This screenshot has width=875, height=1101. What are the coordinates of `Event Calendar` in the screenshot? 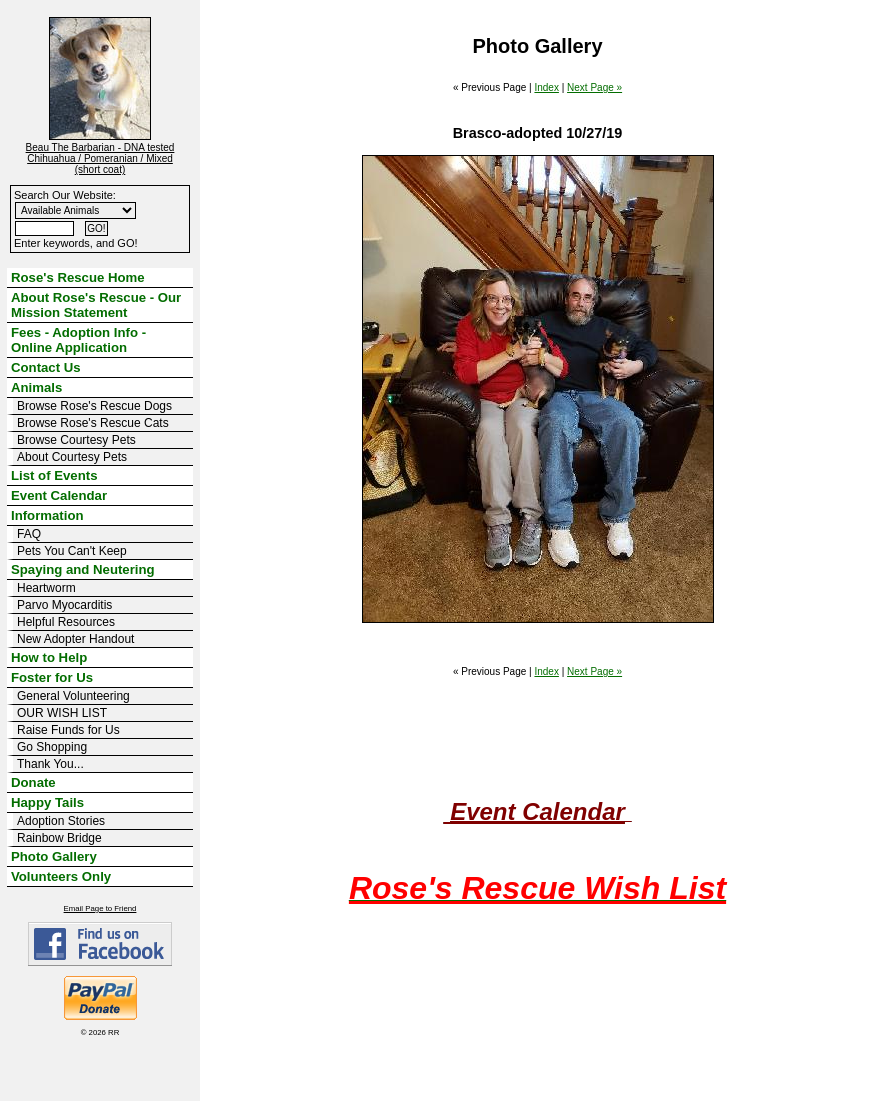 It's located at (59, 495).